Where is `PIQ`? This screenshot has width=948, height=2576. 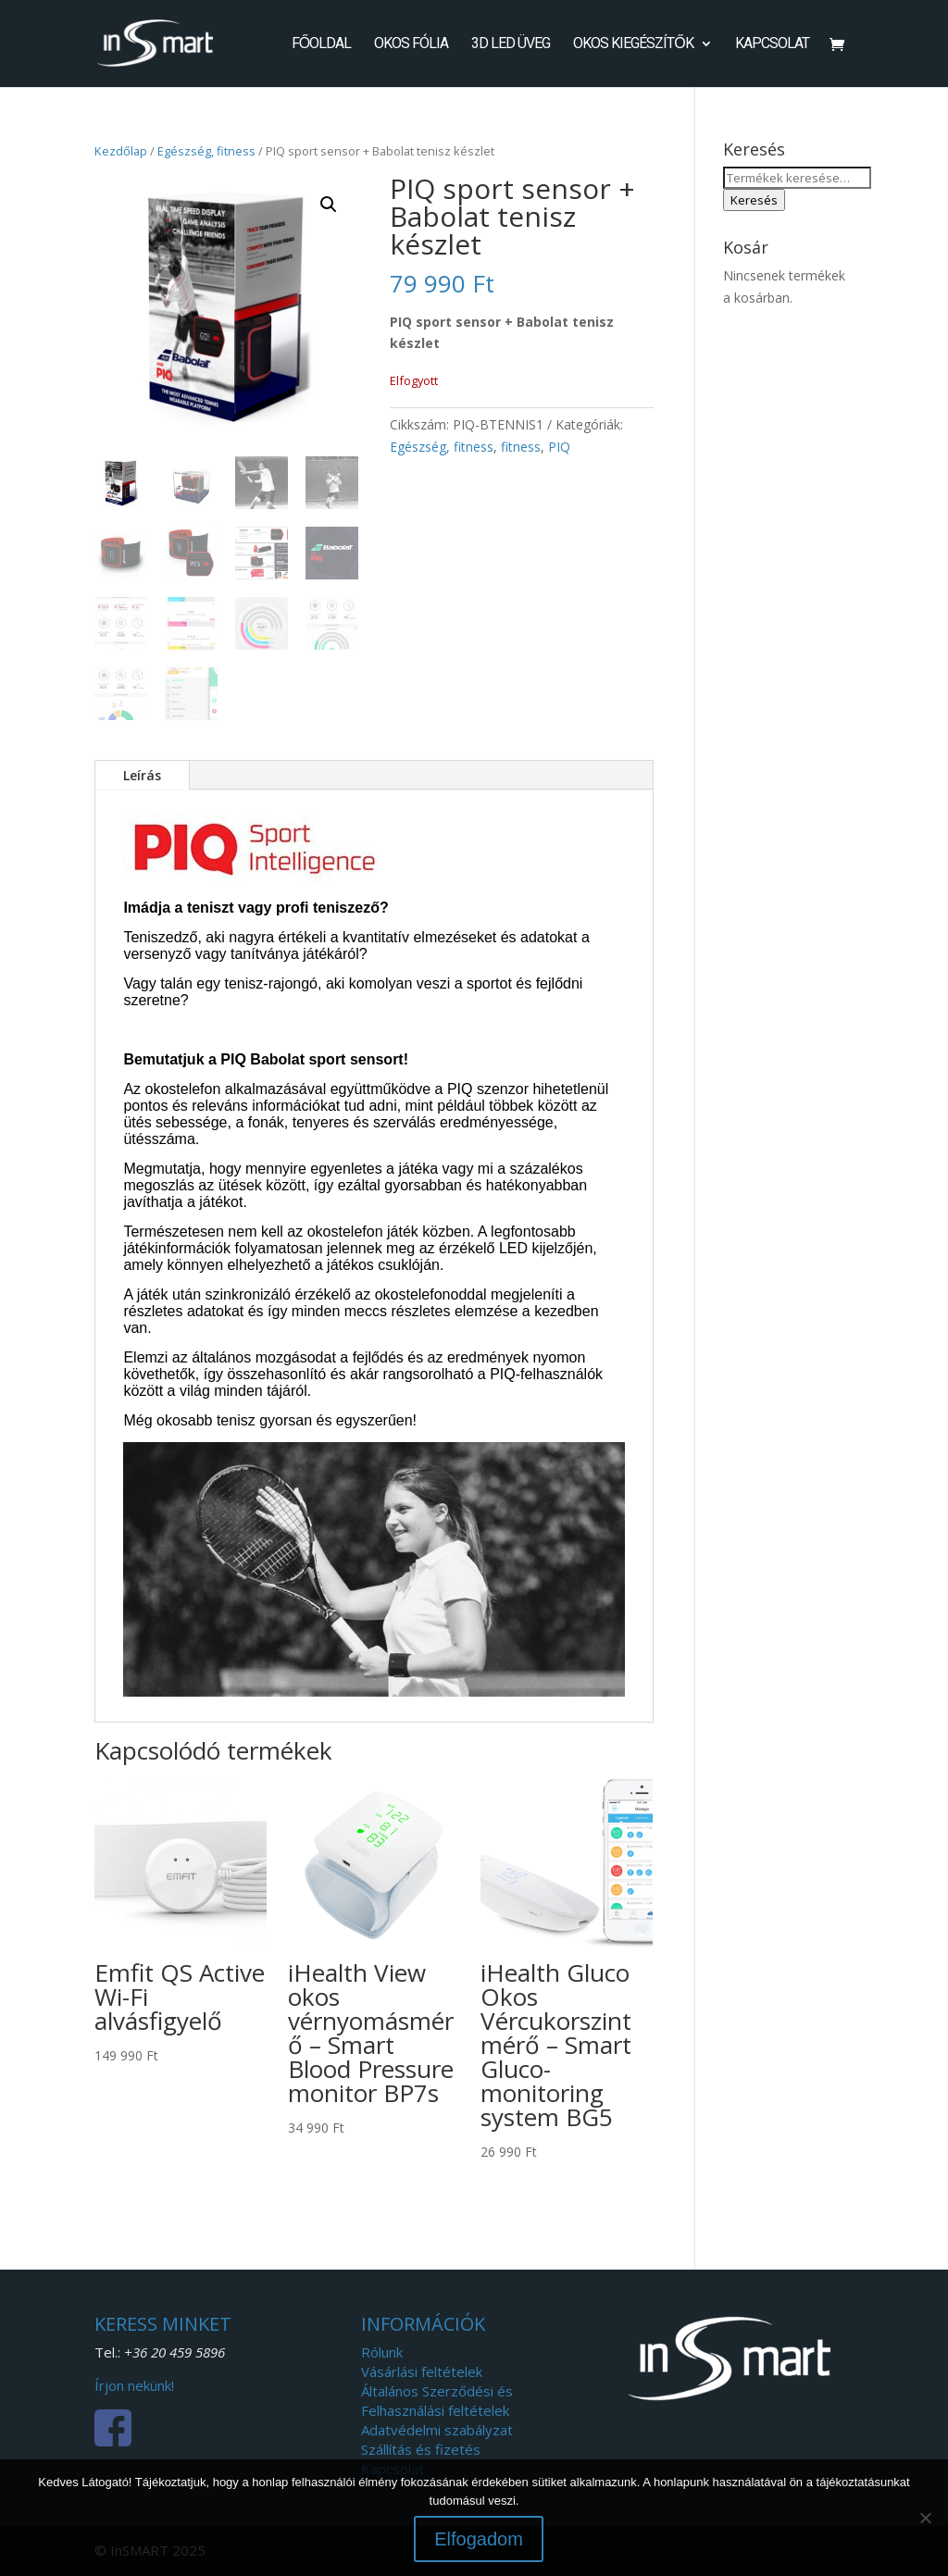 PIQ is located at coordinates (559, 446).